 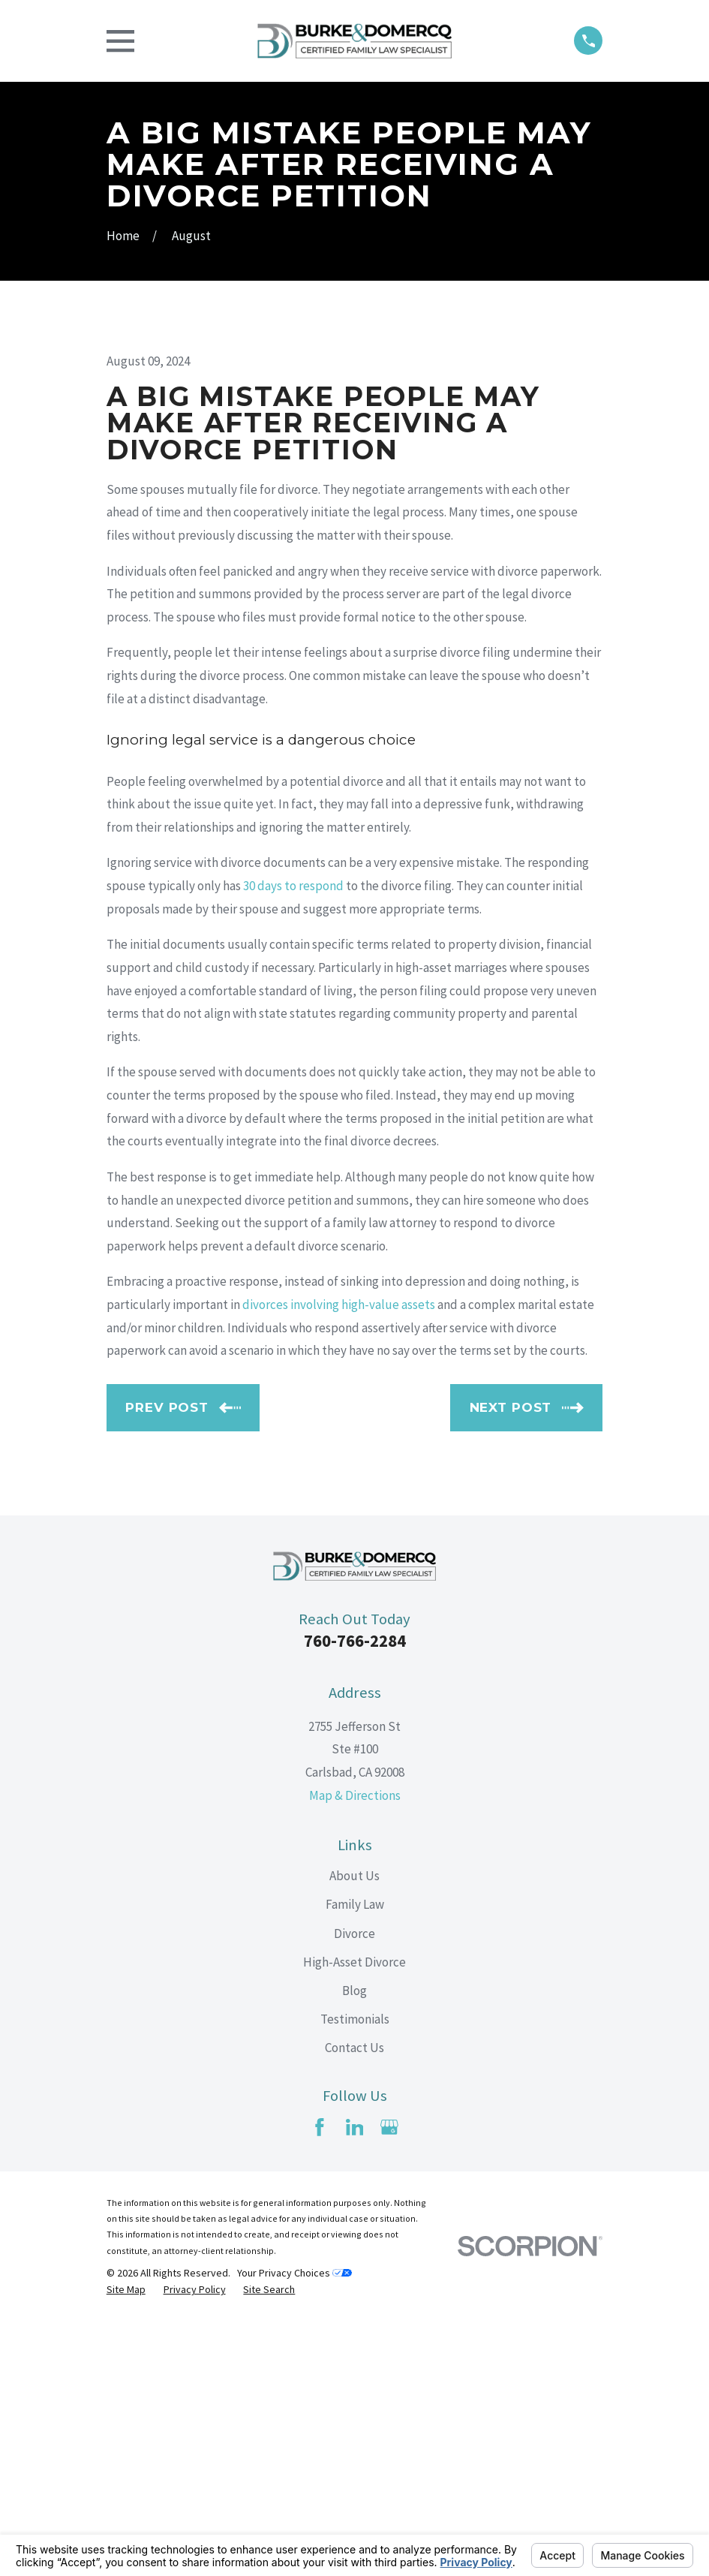 I want to click on 30 days to respond, so click(x=293, y=1141).